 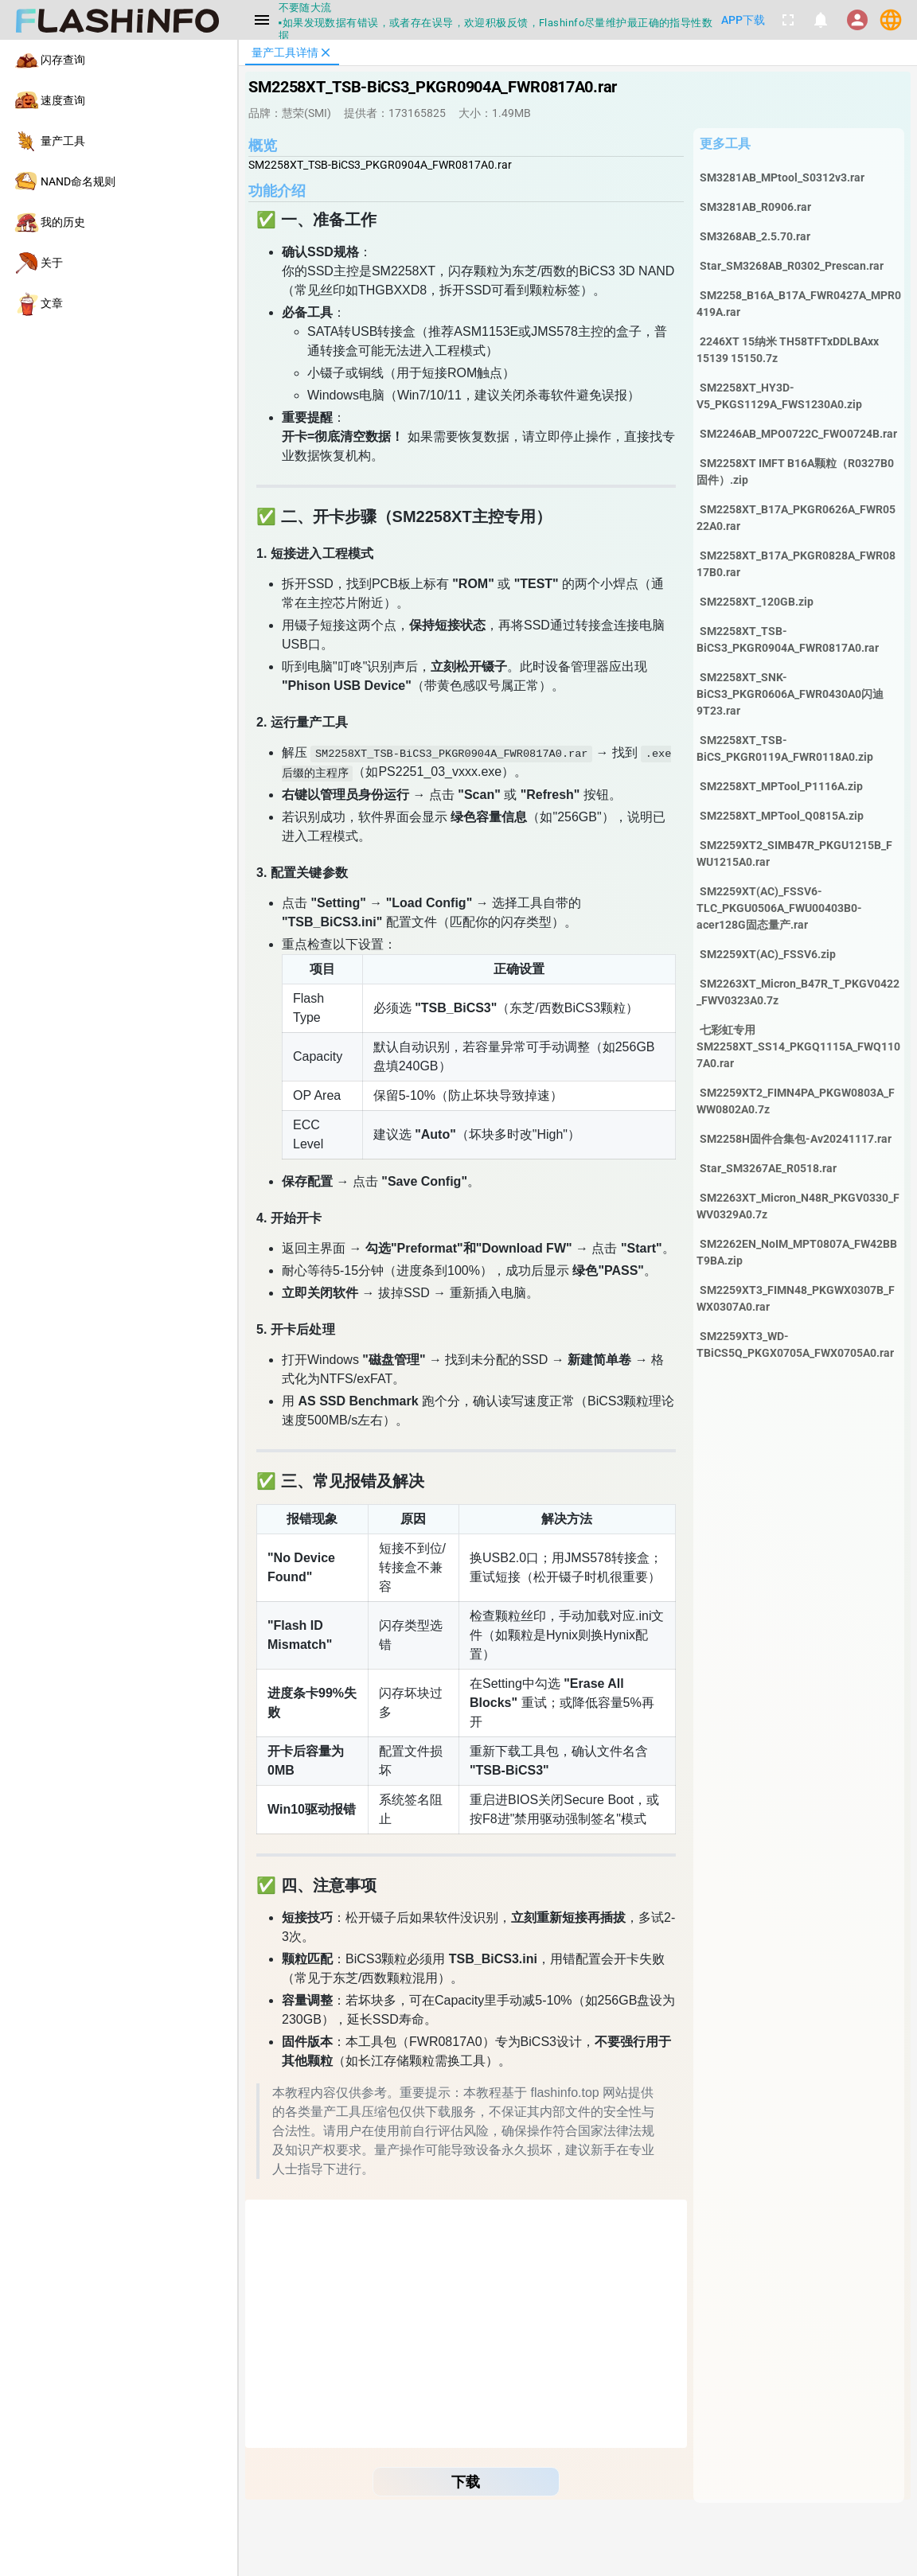 What do you see at coordinates (785, 748) in the screenshot?
I see `SM2258XT_TSB-BiCS_PKGR0119A_FWR0118A0.zip` at bounding box center [785, 748].